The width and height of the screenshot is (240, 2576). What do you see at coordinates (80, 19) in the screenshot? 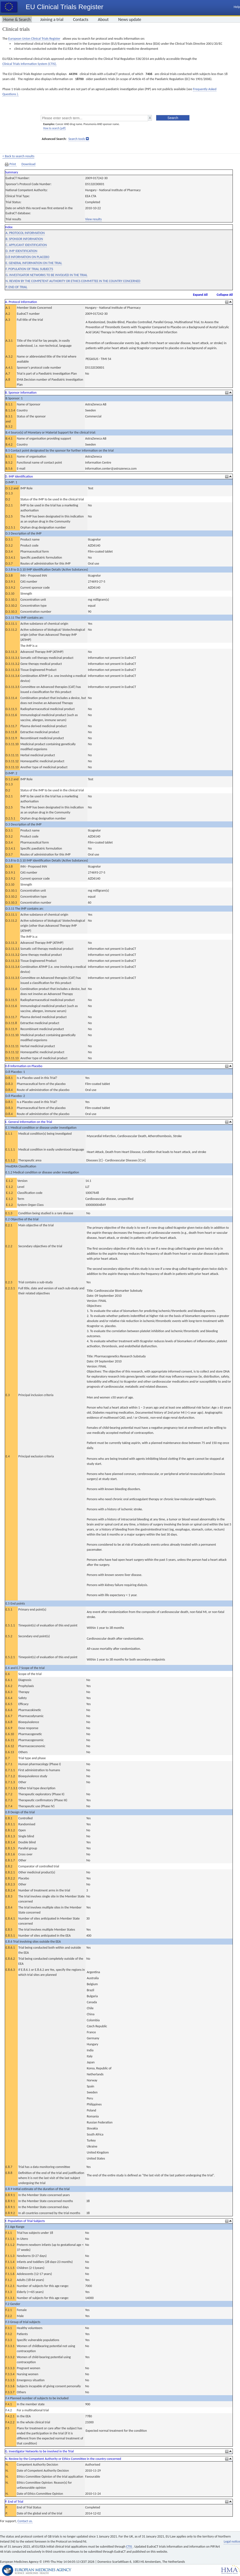
I see `Contacts` at bounding box center [80, 19].